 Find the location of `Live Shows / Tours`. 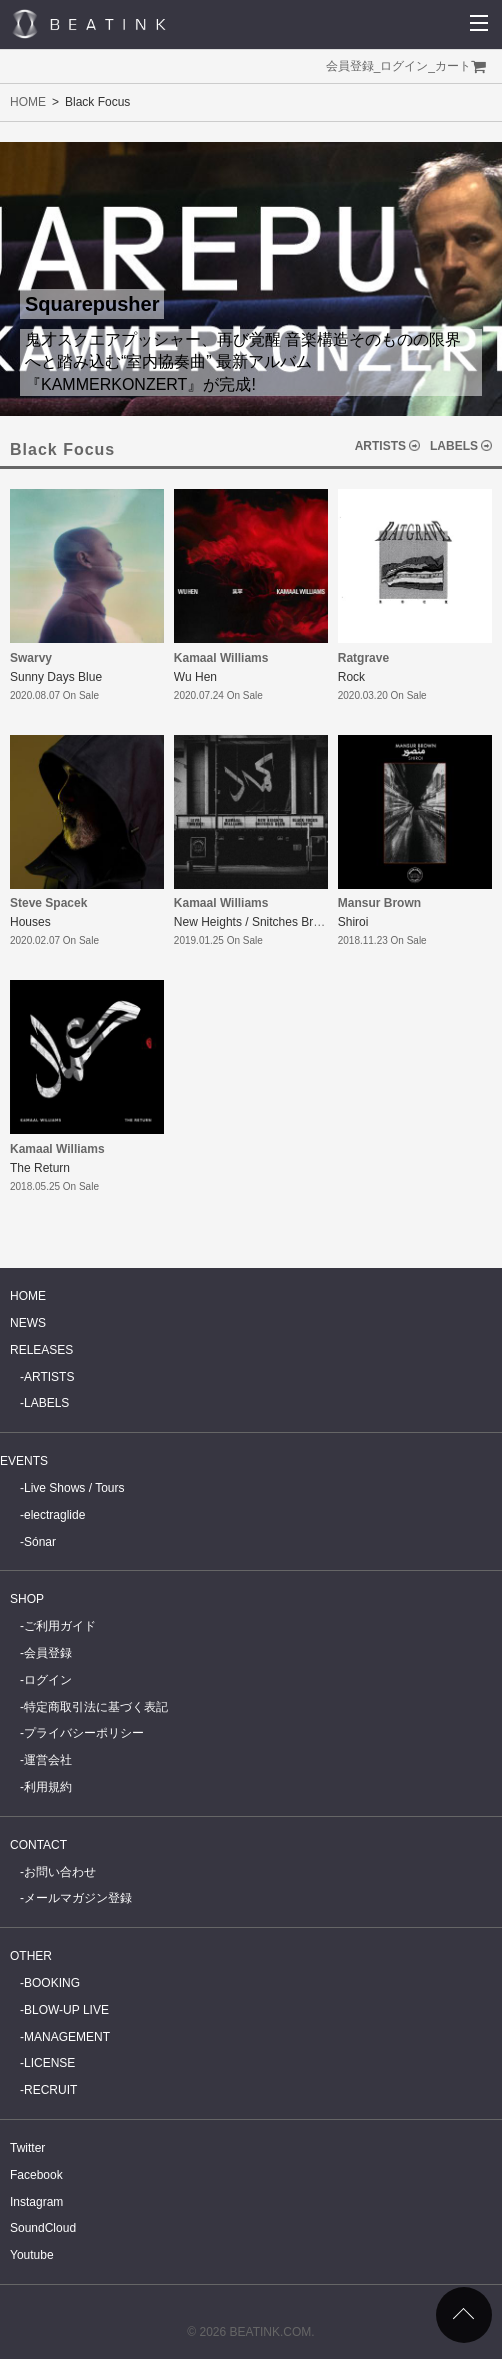

Live Shows / Tours is located at coordinates (74, 1488).